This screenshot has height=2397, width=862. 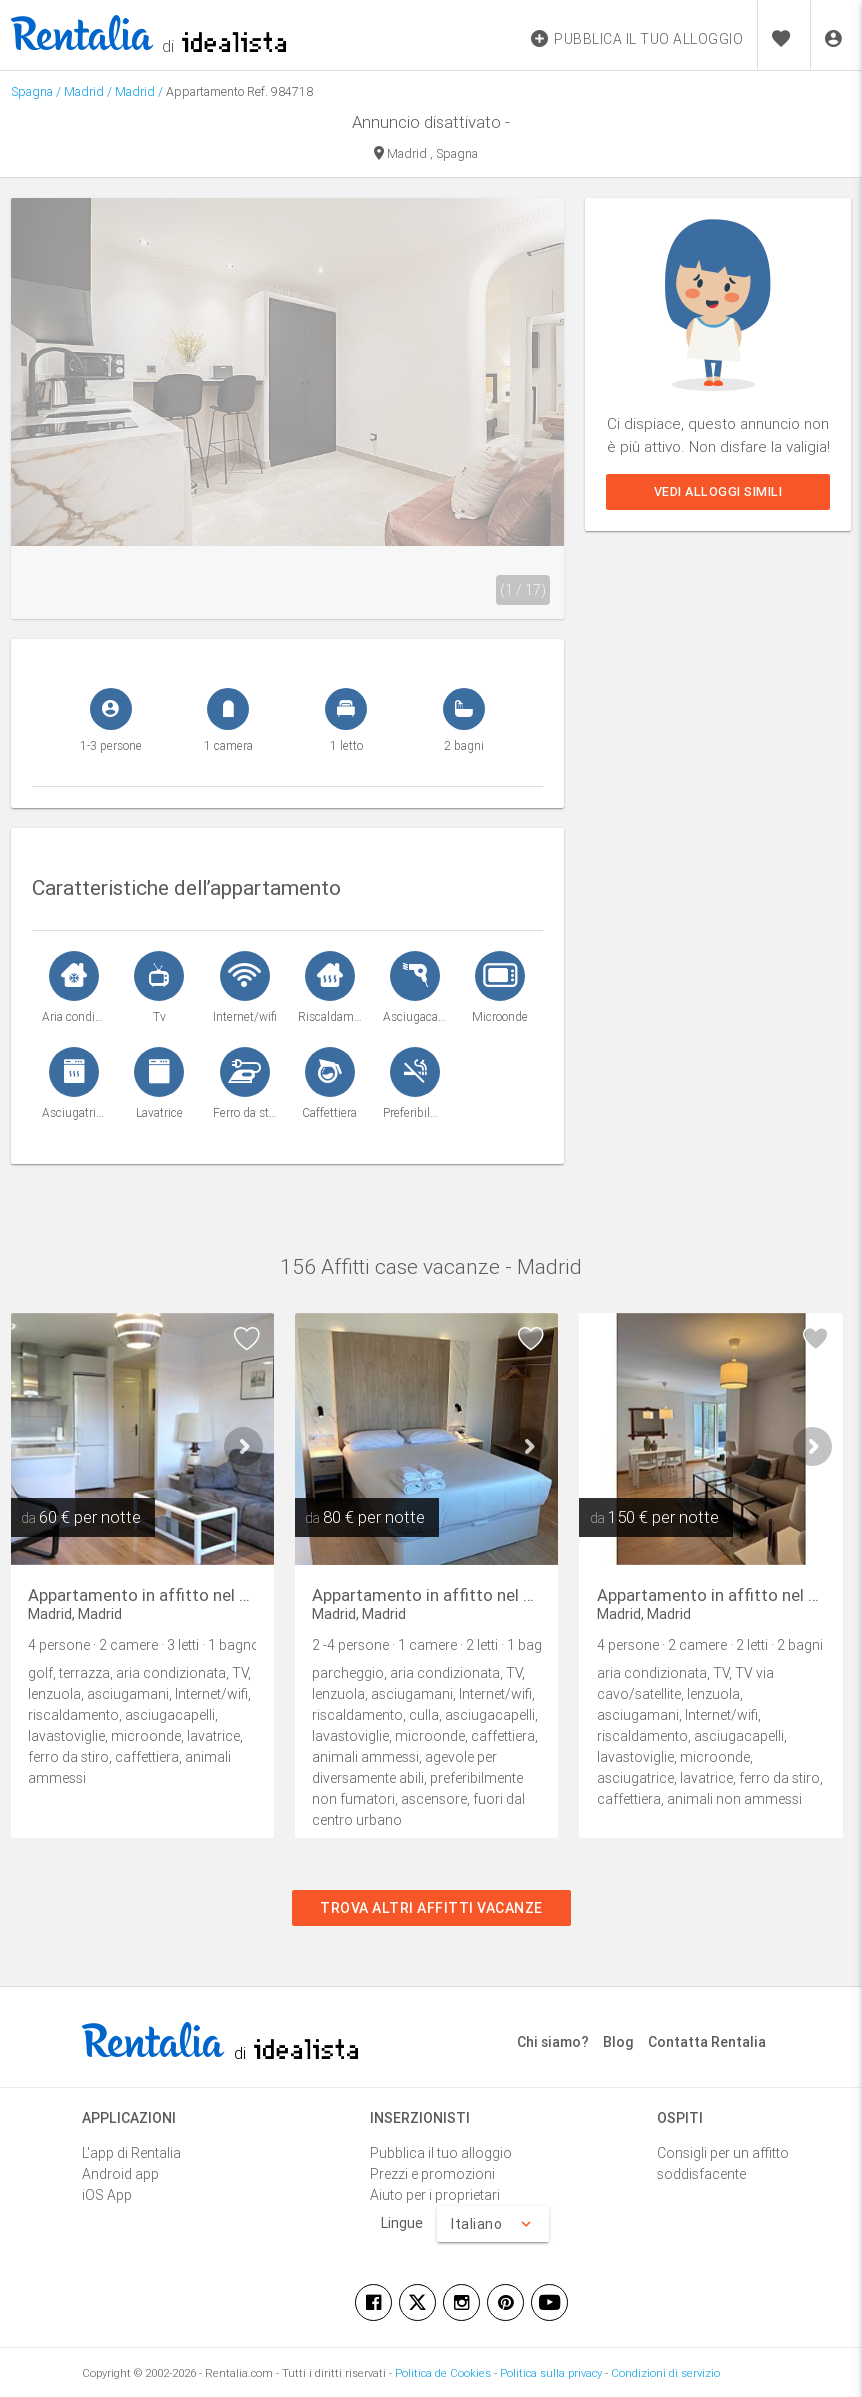 I want to click on Aiuto per i proprietari, so click(x=435, y=2195).